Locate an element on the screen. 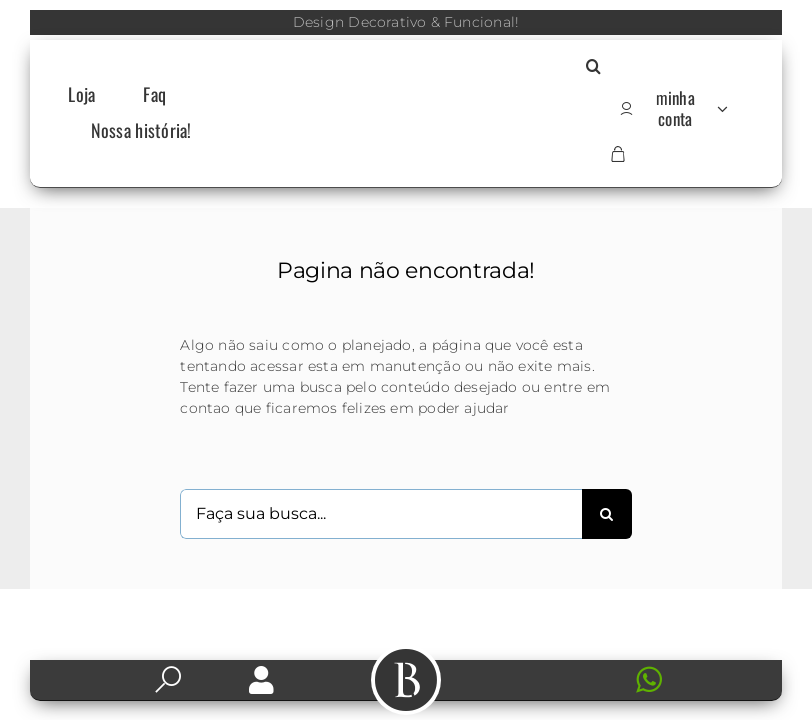 The height and width of the screenshot is (720, 812). [Link to https://web.whatsapp.com/send?l=en&phone=+5511966160330] is located at coordinates (687, 680).